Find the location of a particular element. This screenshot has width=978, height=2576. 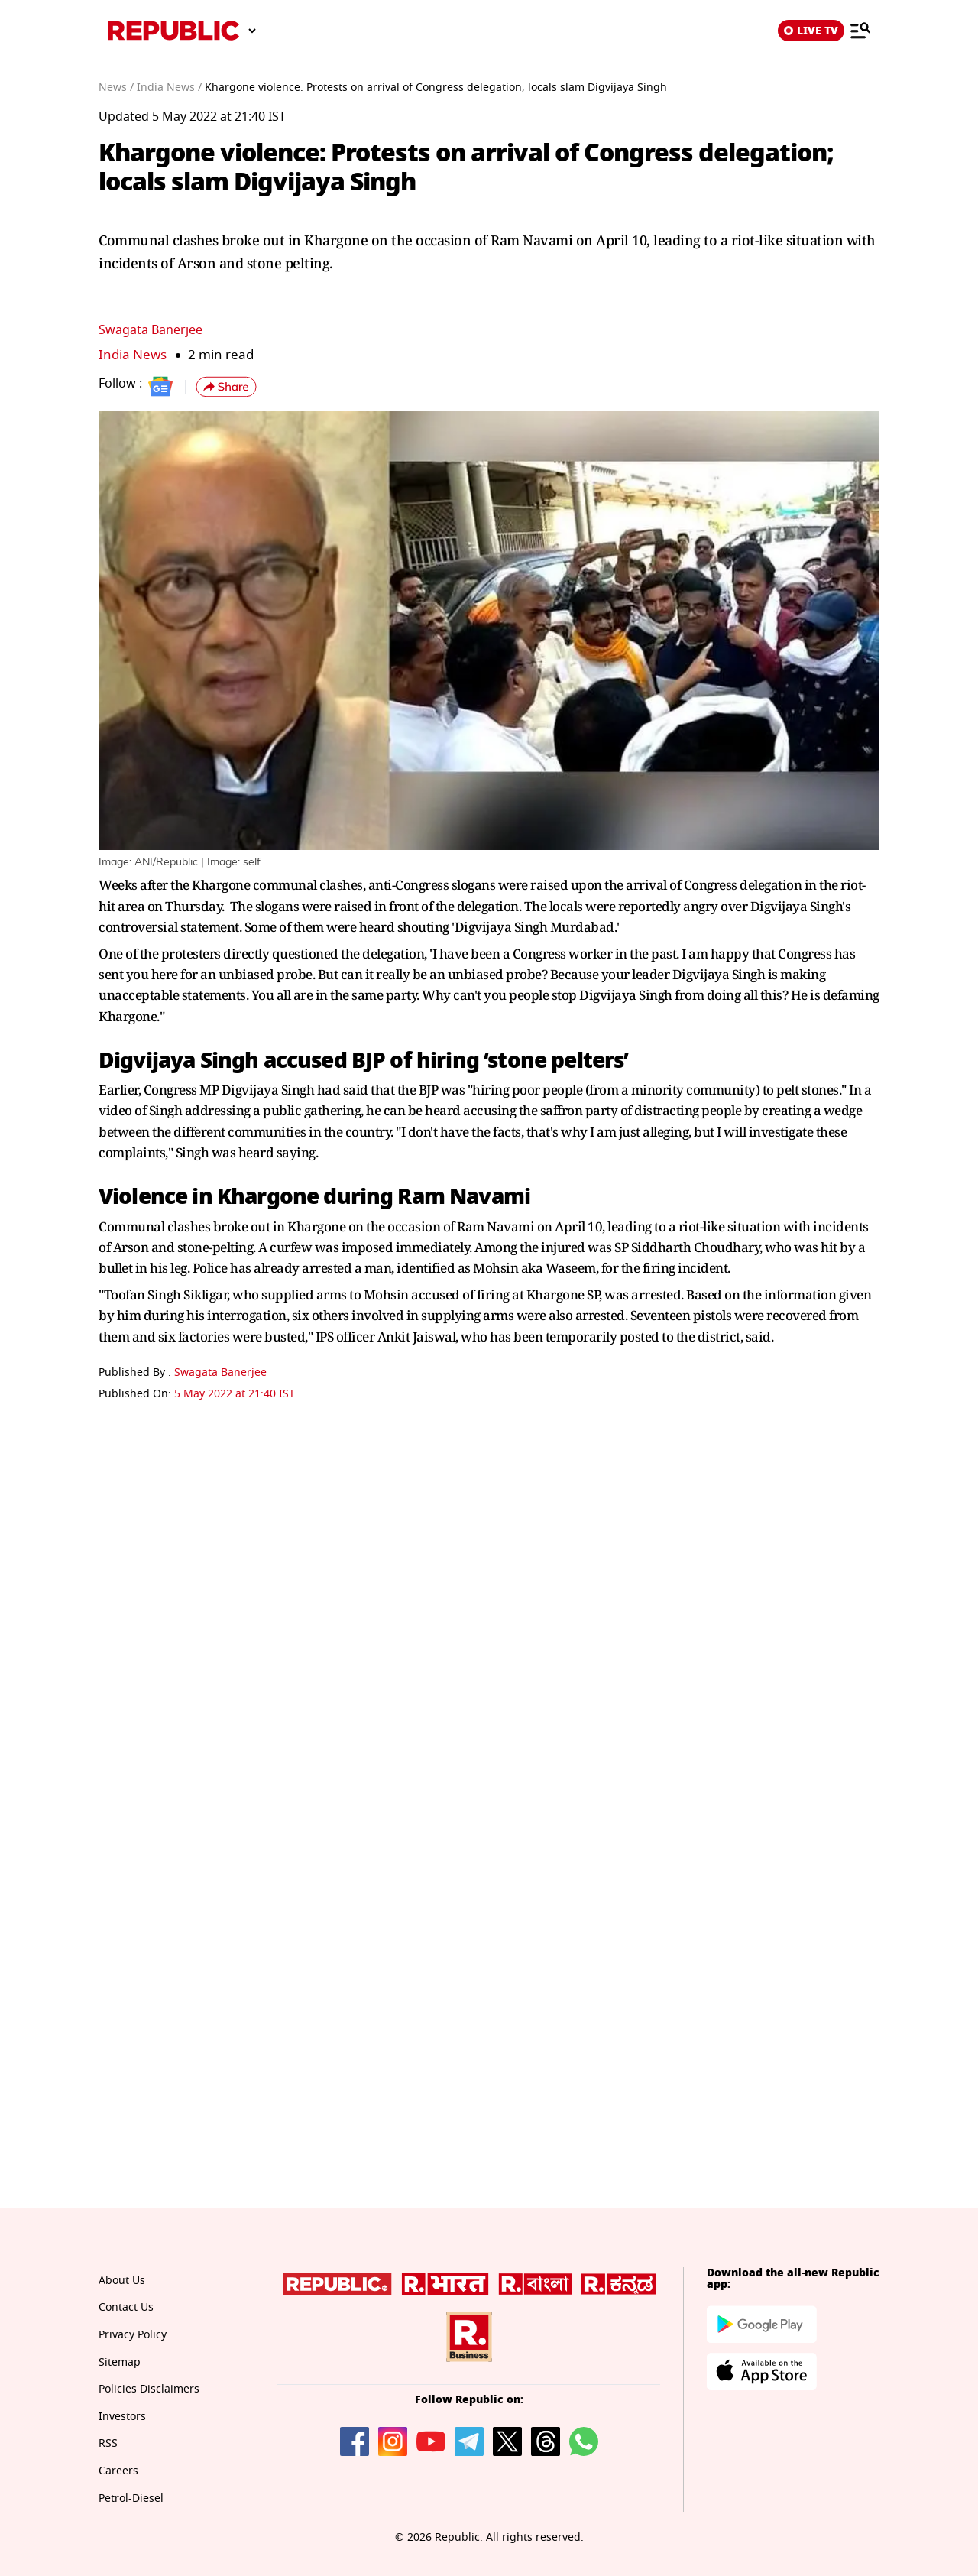

[button] is located at coordinates (226, 386).